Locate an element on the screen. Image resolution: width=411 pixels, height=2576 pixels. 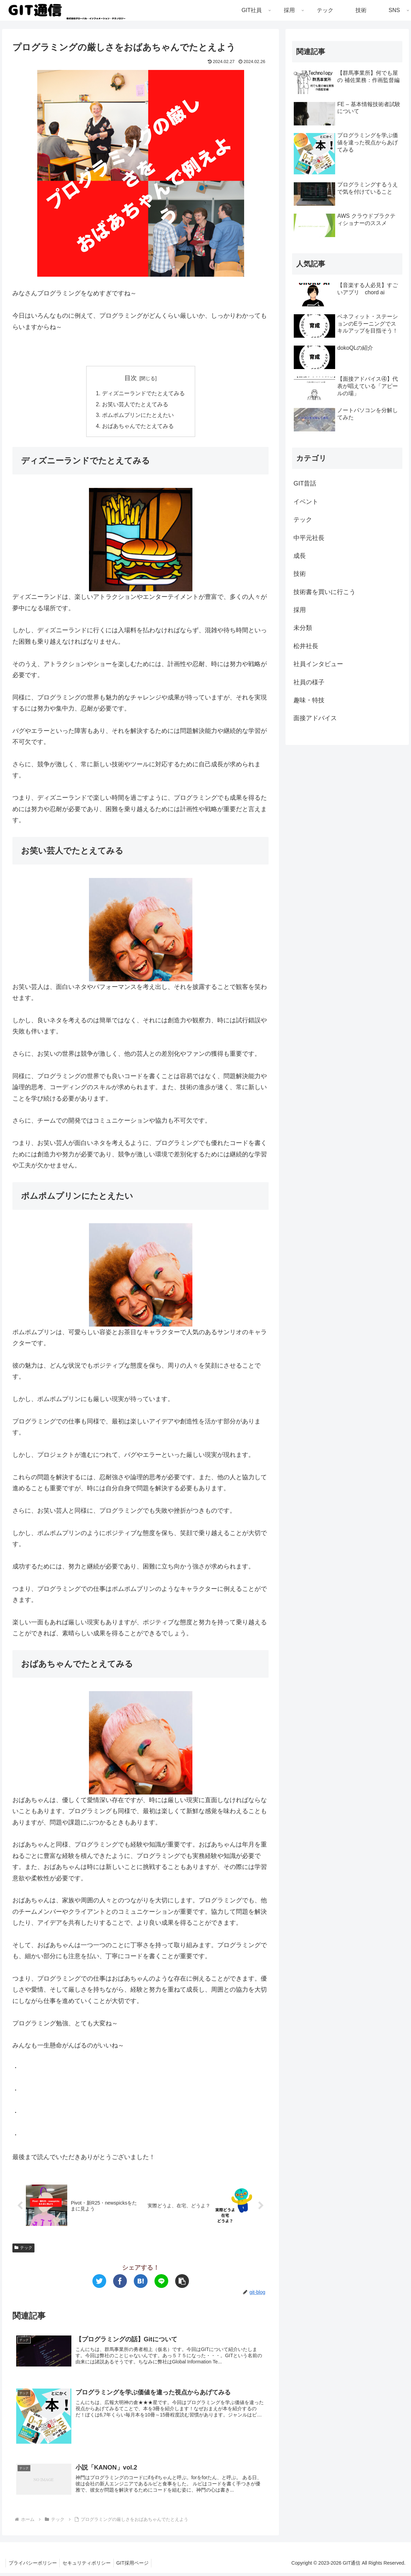
ポムポムプリンにたとえたい is located at coordinates (138, 416).